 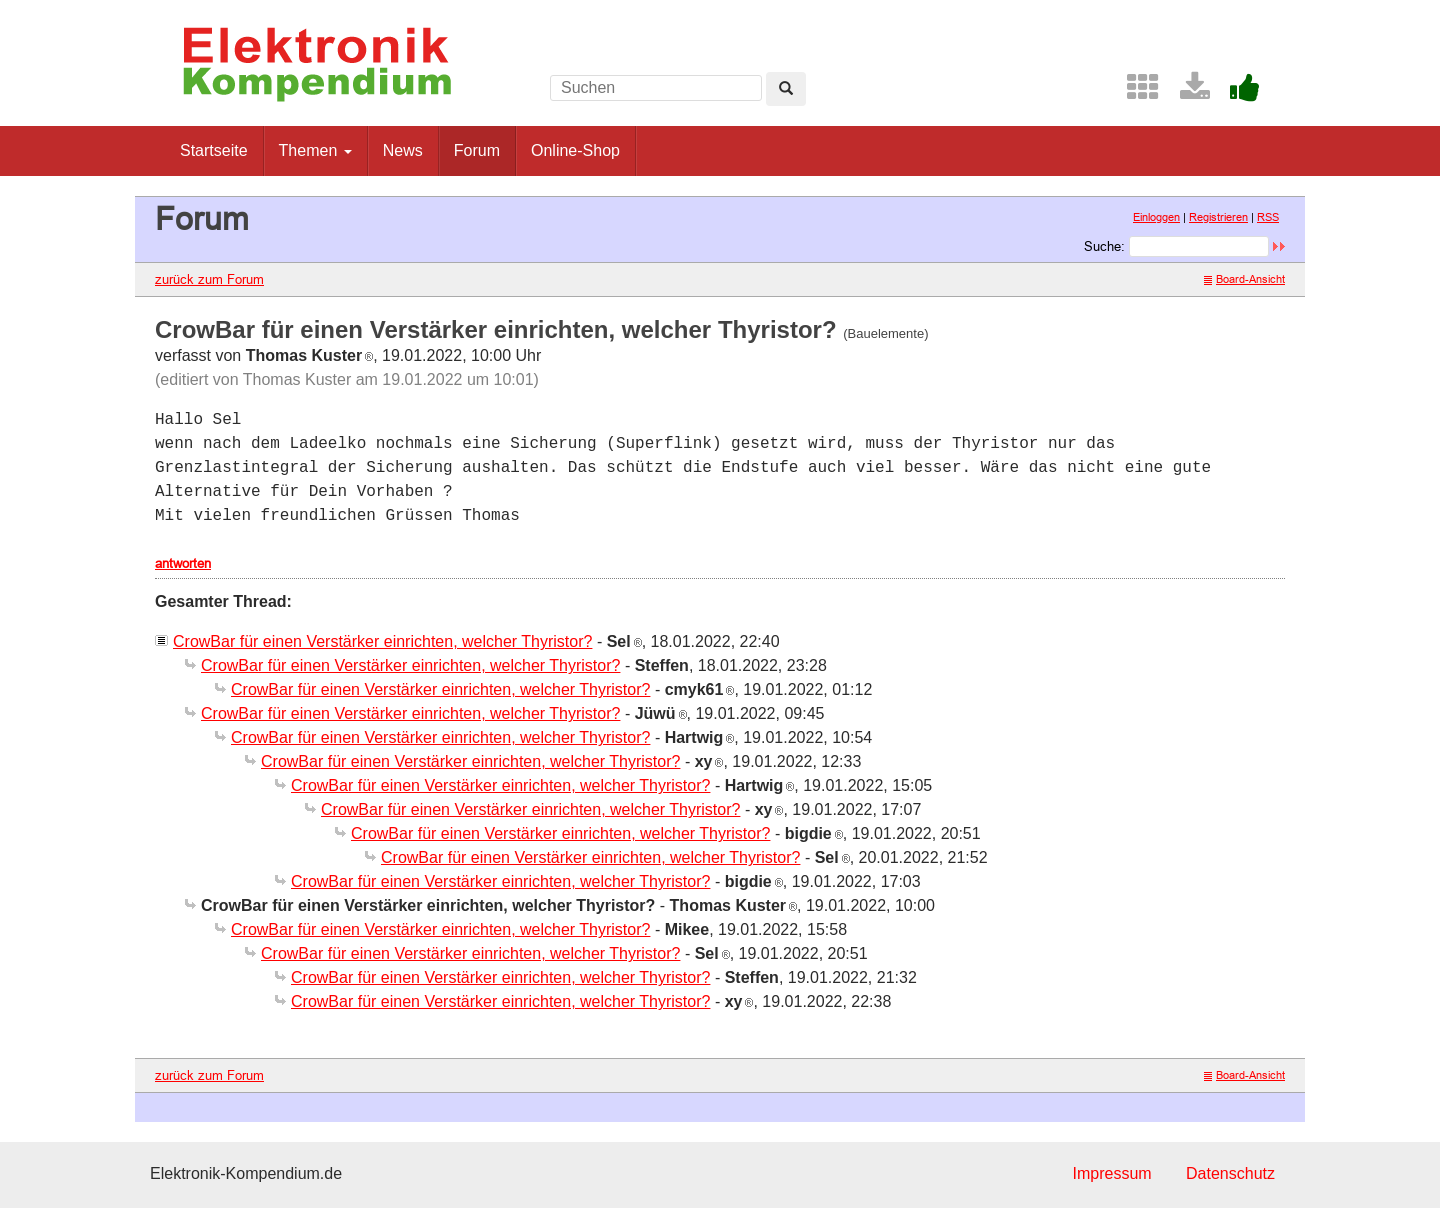 I want to click on Datenschutz, so click(x=1230, y=1173).